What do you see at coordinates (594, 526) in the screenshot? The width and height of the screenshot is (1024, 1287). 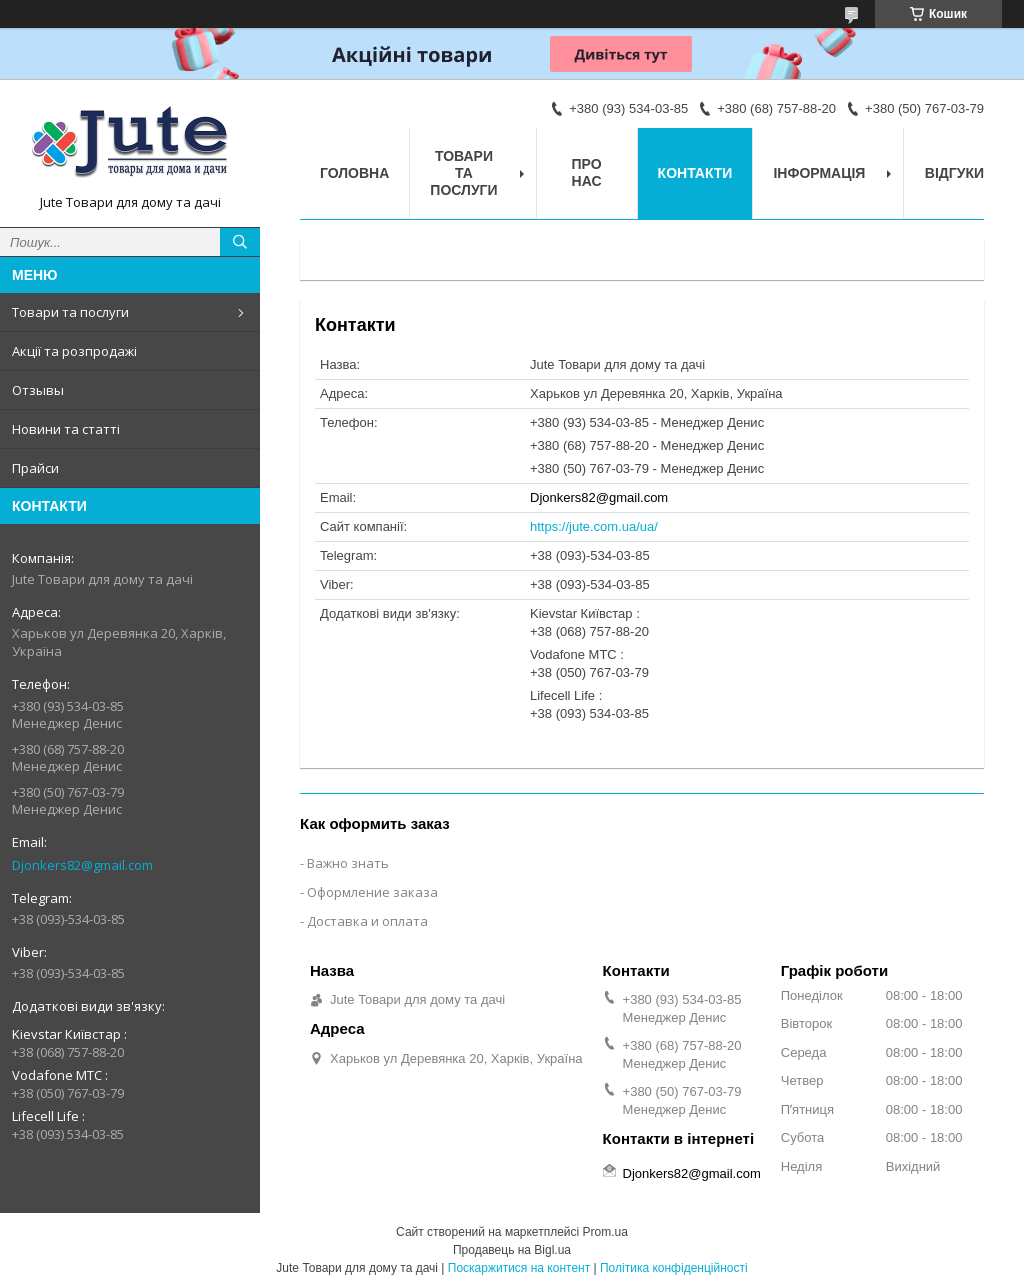 I see `https://jute.com.ua/ua/` at bounding box center [594, 526].